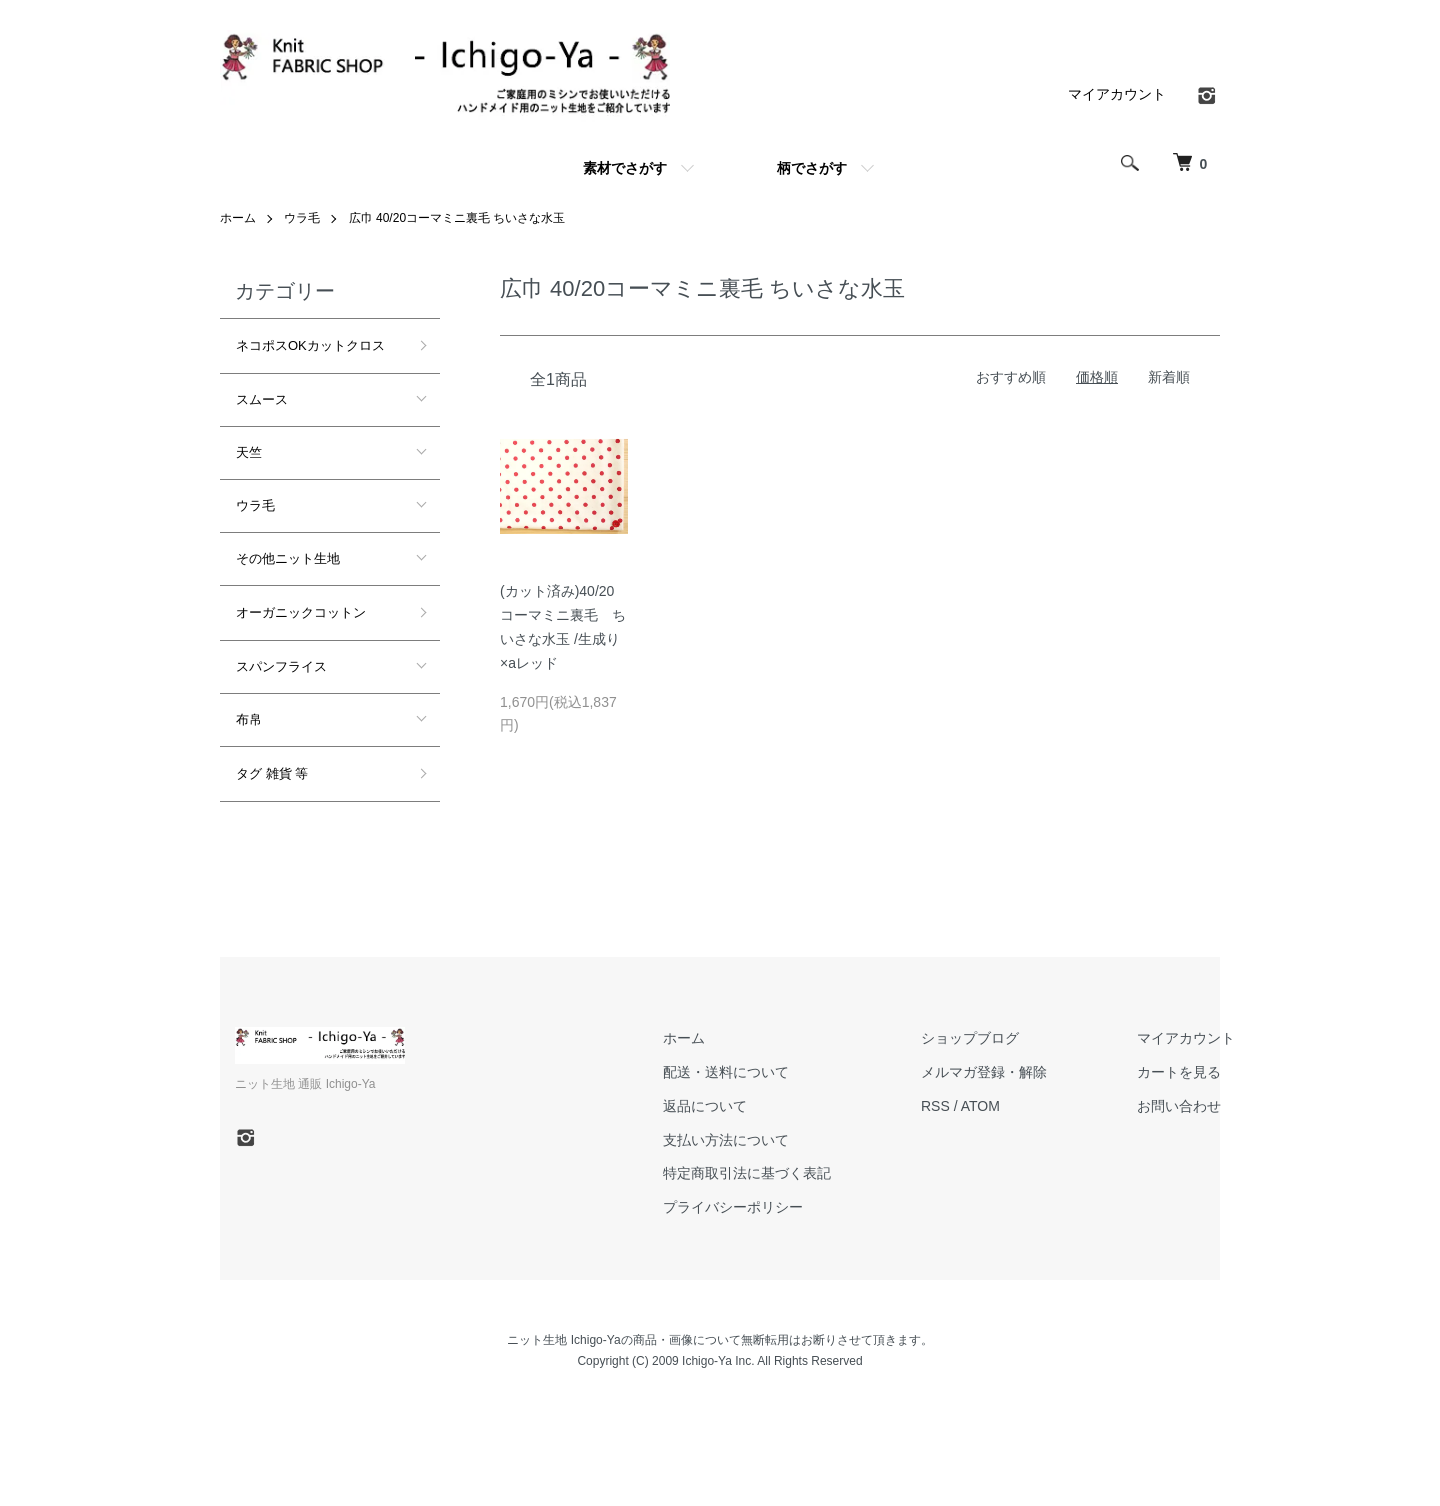  Describe the element at coordinates (301, 612) in the screenshot. I see `オーガニックコットン` at that location.